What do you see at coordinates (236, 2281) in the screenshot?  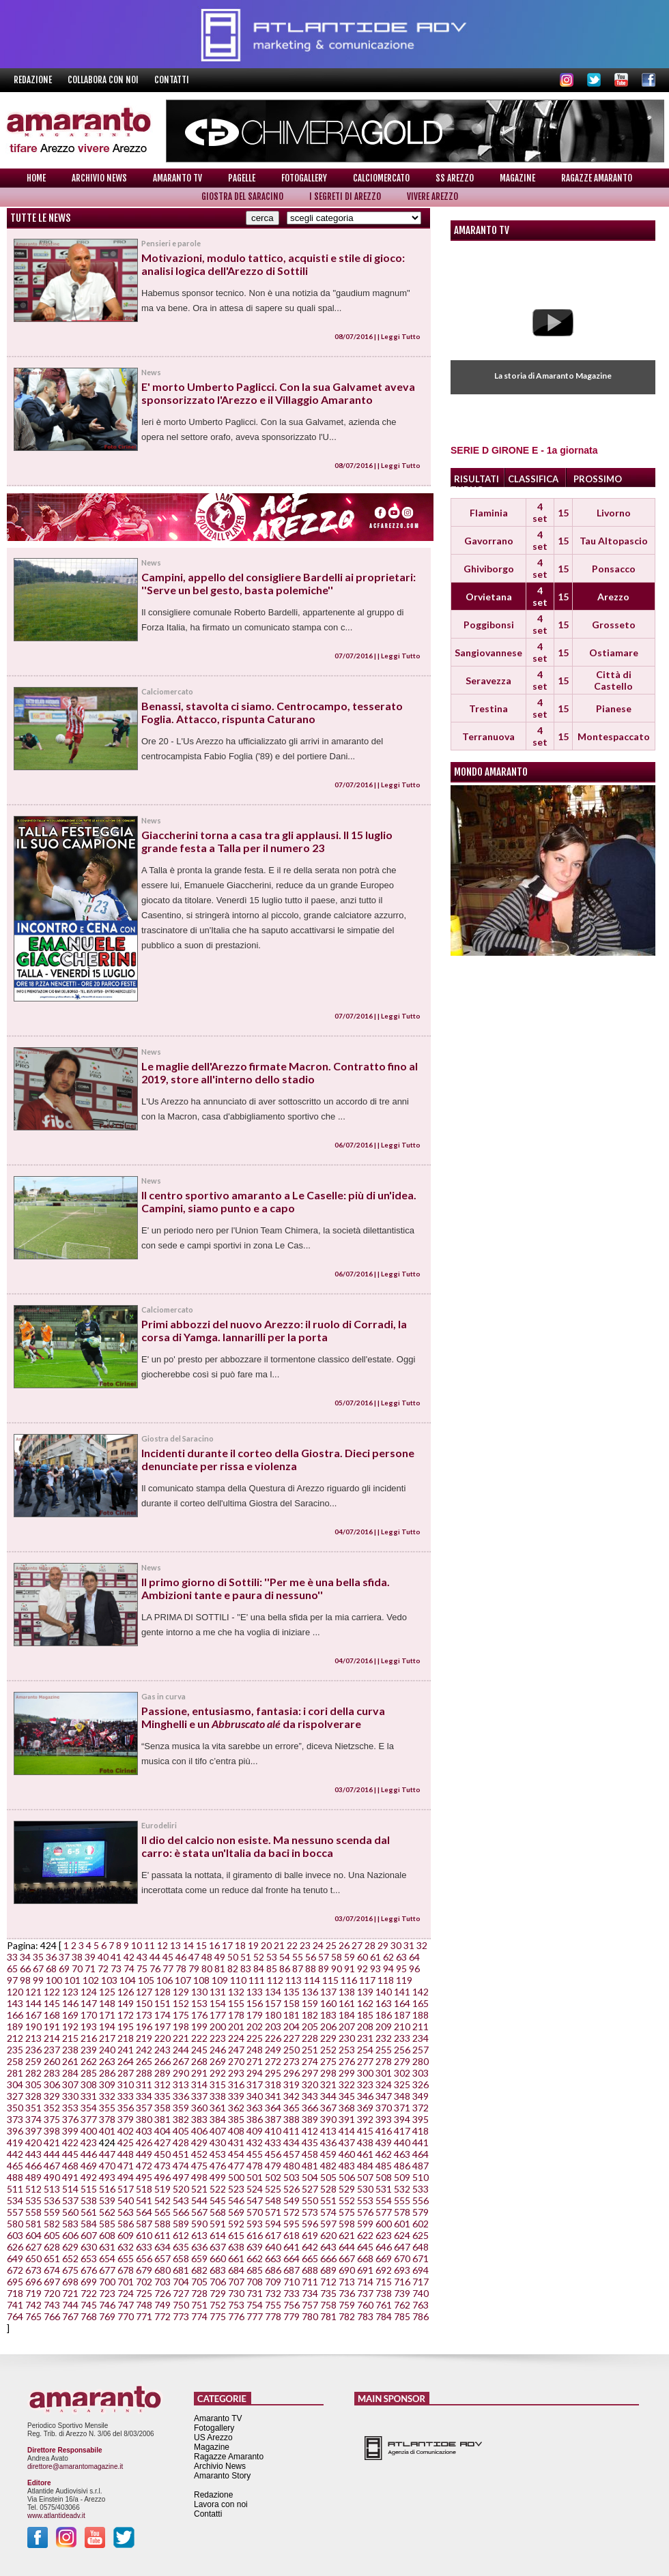 I see `707` at bounding box center [236, 2281].